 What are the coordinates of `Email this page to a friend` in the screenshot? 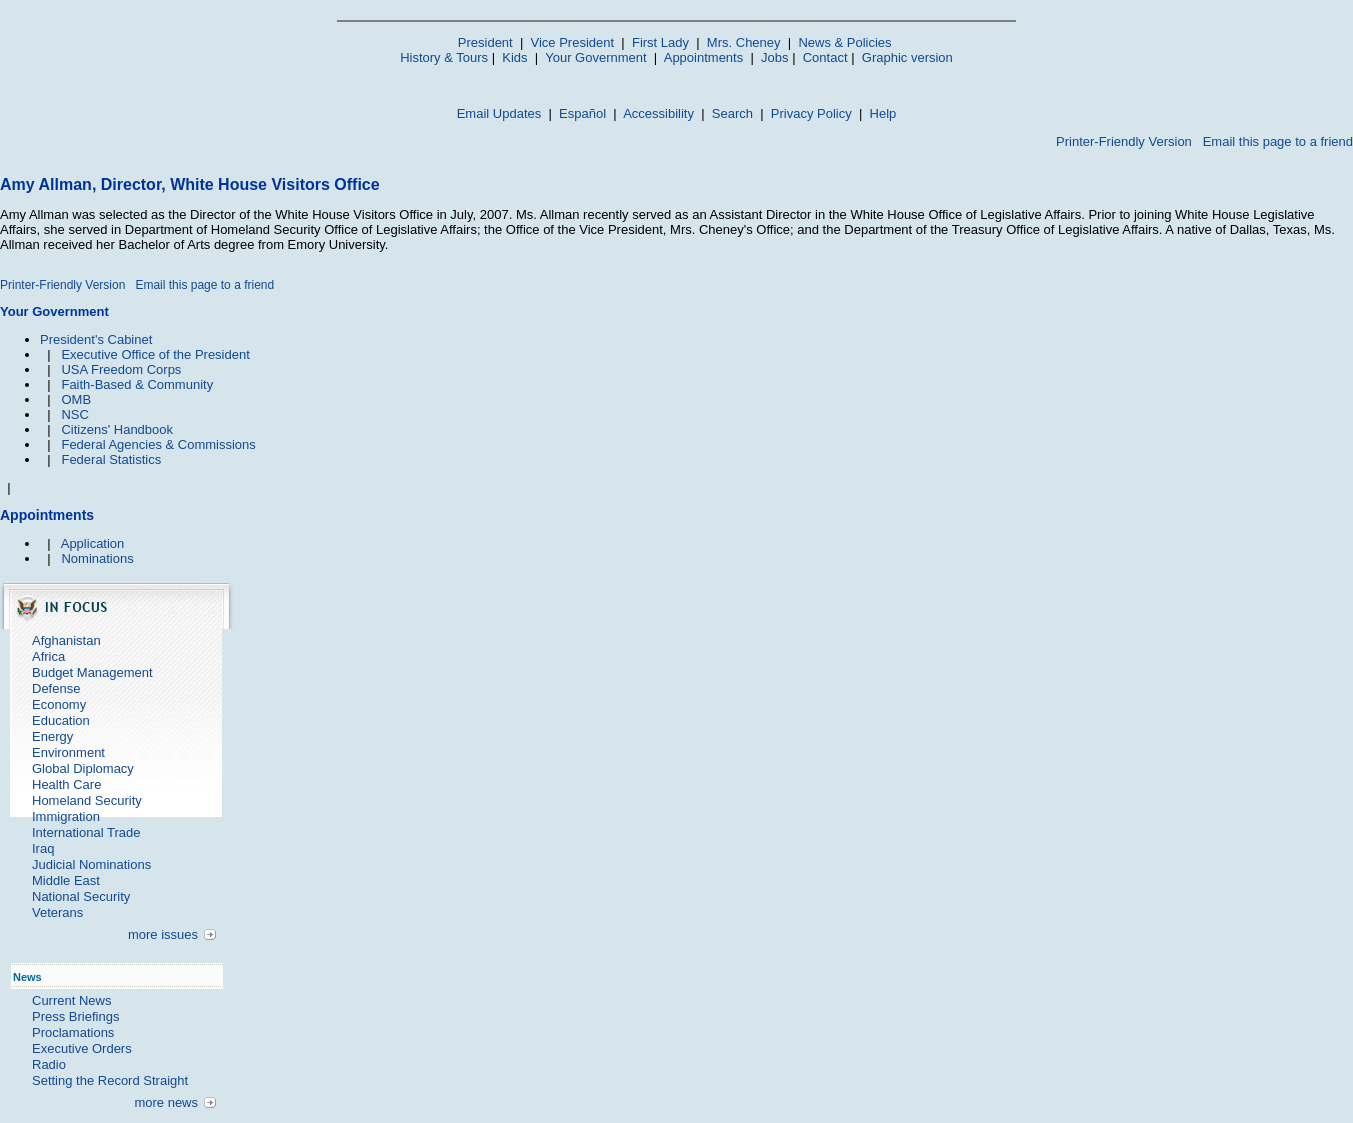 It's located at (1278, 141).